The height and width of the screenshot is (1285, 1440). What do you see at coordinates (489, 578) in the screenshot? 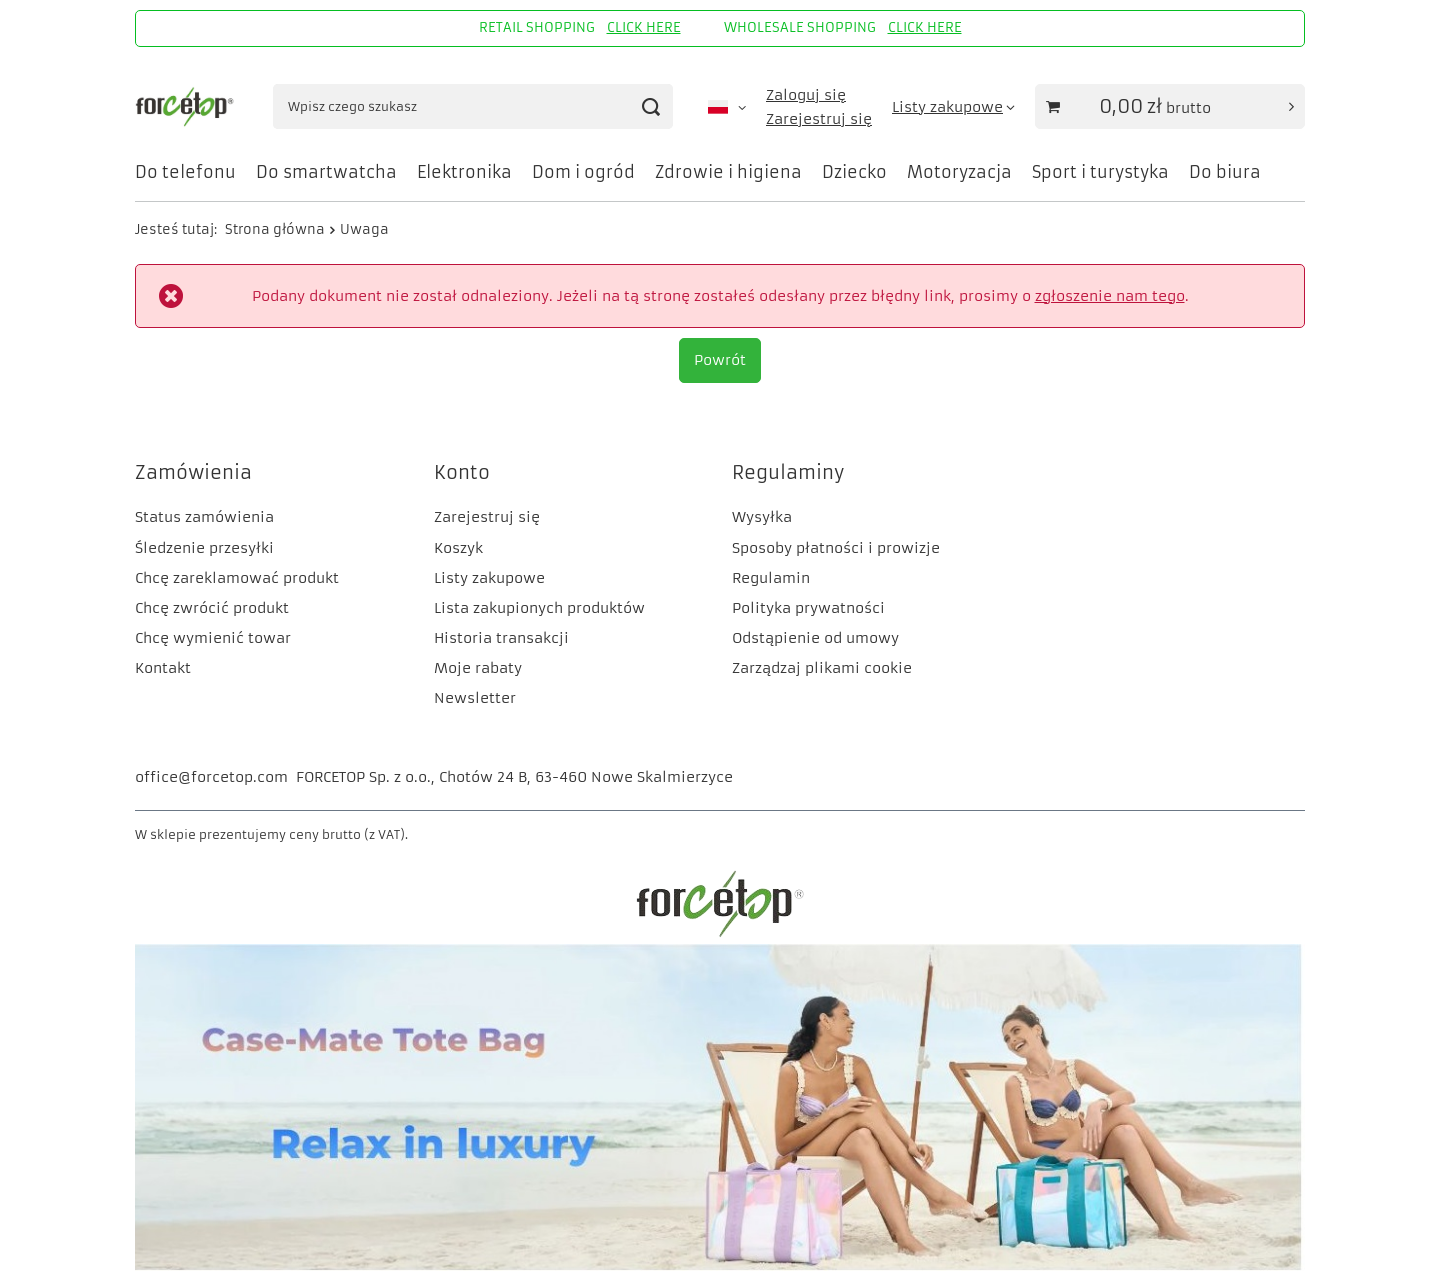
I see `Listy zakupowe [Element stopki: Listy zakupowe]` at bounding box center [489, 578].